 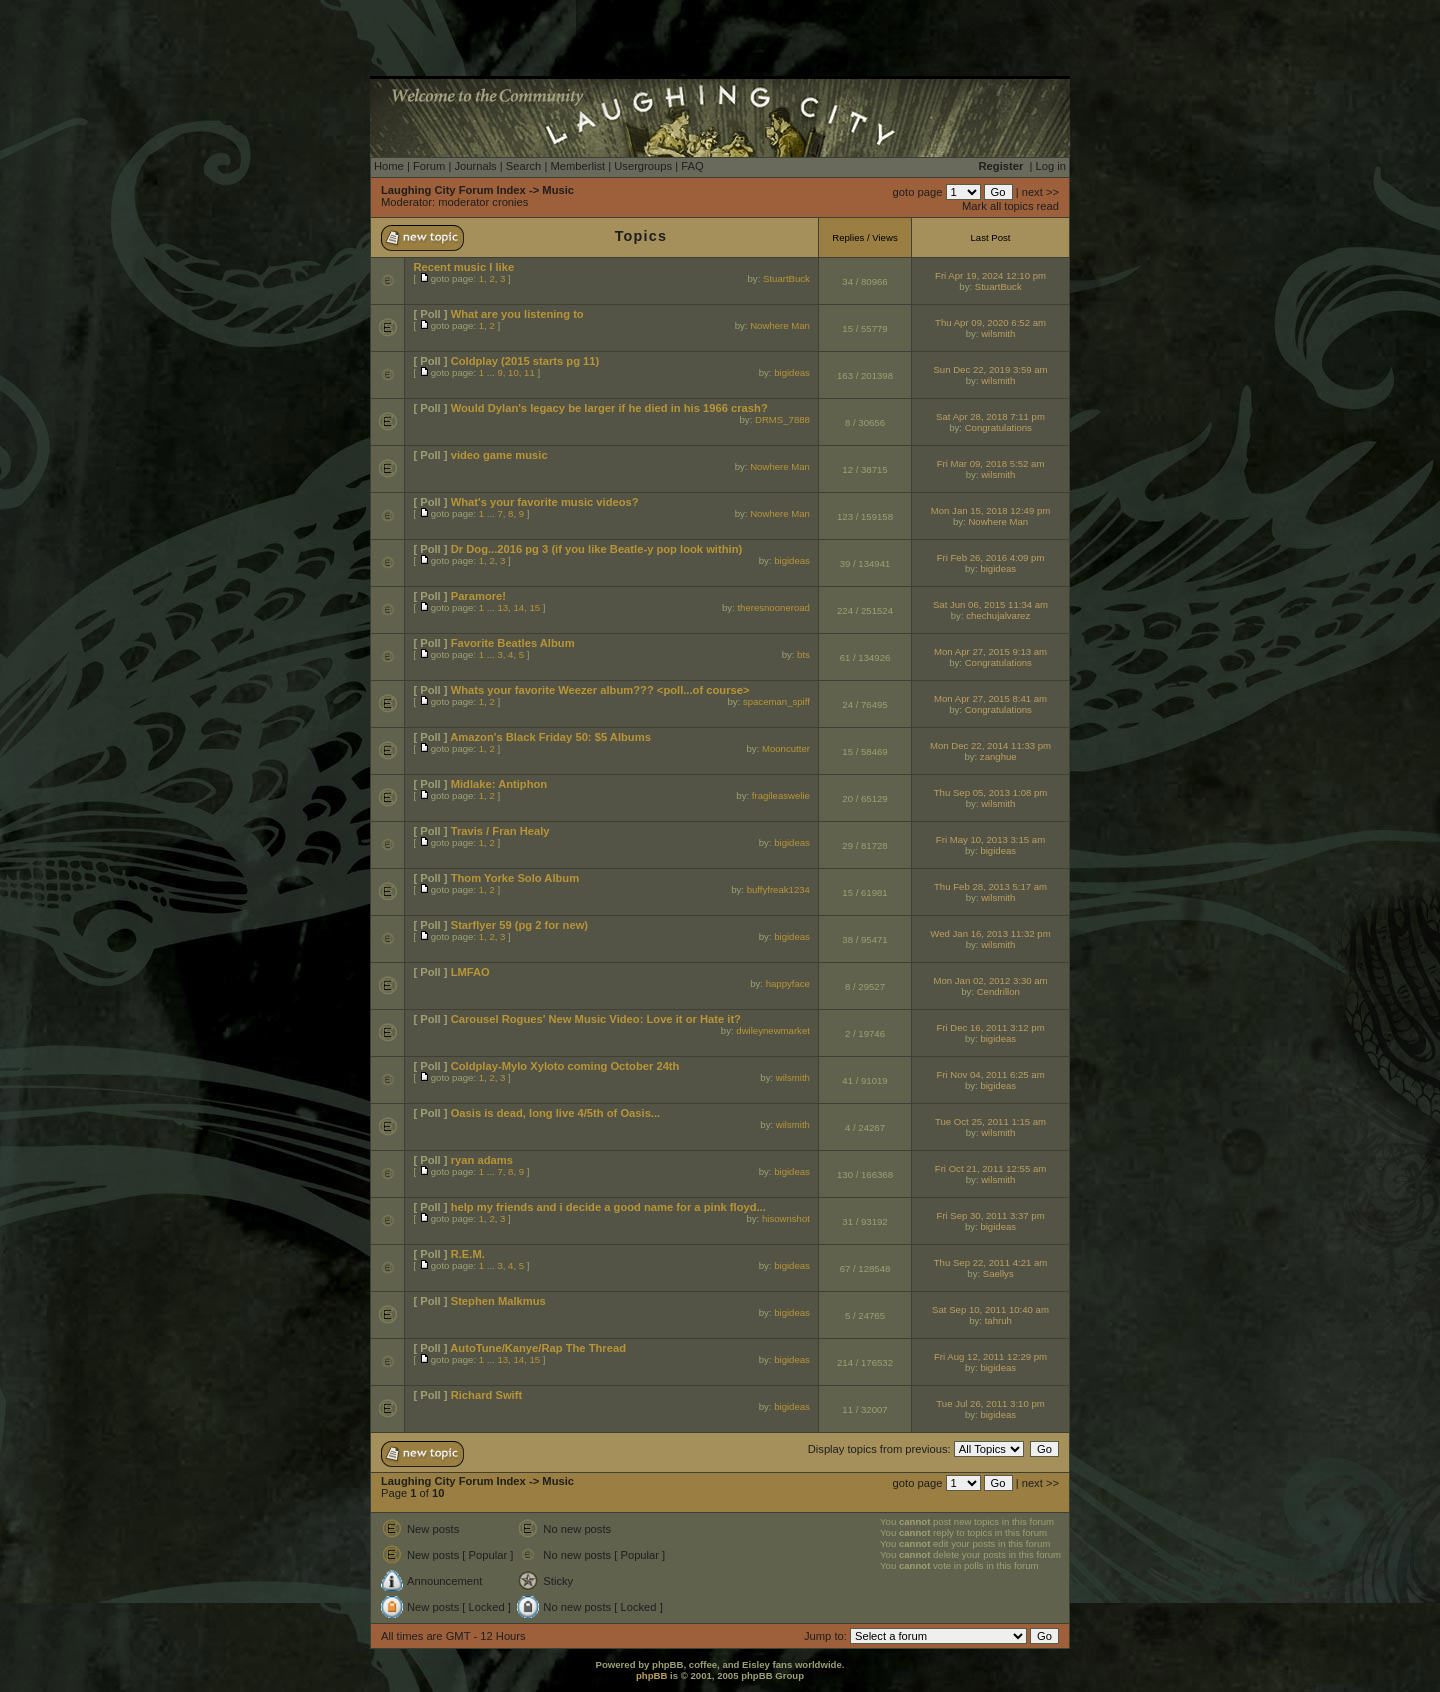 I want to click on Thu Sep 22, 2011 4:21 am, so click(x=991, y=1262).